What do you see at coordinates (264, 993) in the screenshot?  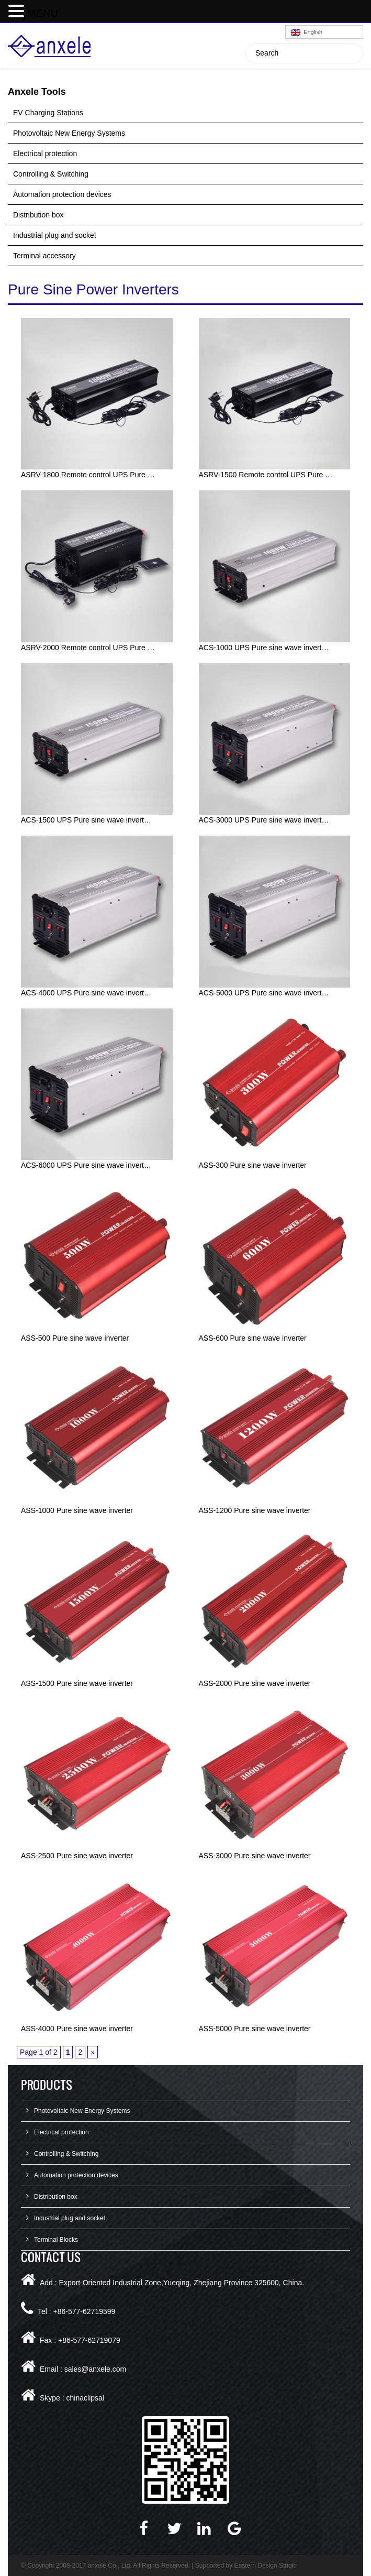 I see `ACS-5000 UPS Pure sine wave invert…` at bounding box center [264, 993].